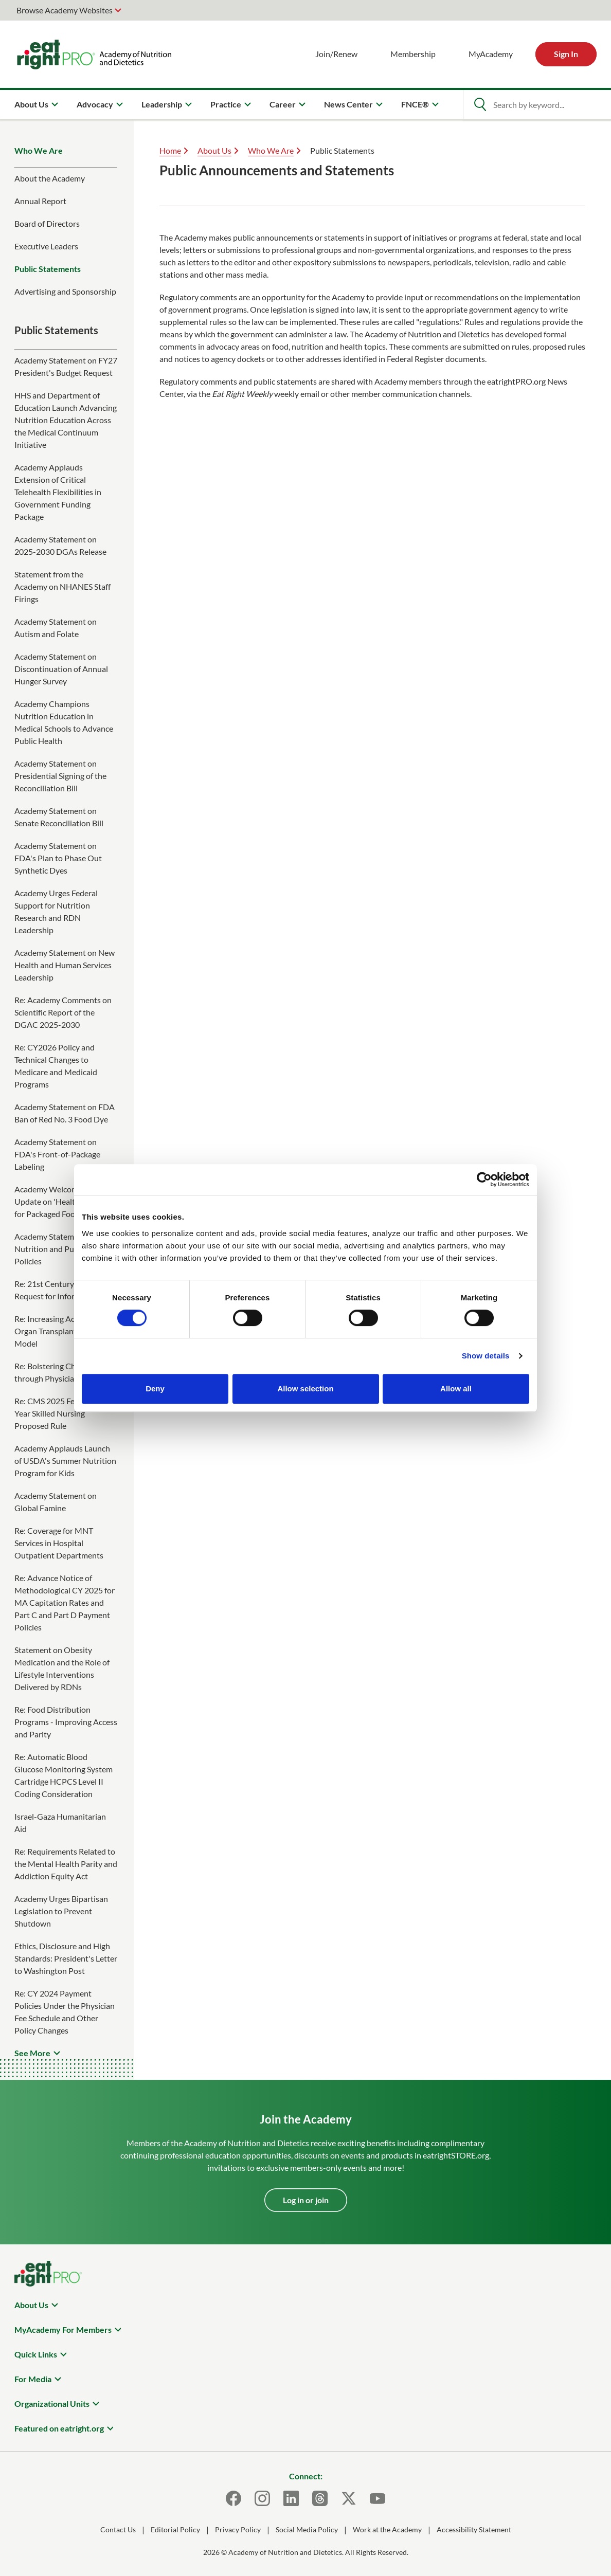 This screenshot has width=611, height=2576. Describe the element at coordinates (55, 1065) in the screenshot. I see `Re: CY2026 Policy and Technical Changes to Medicare and Medicaid Programs` at that location.